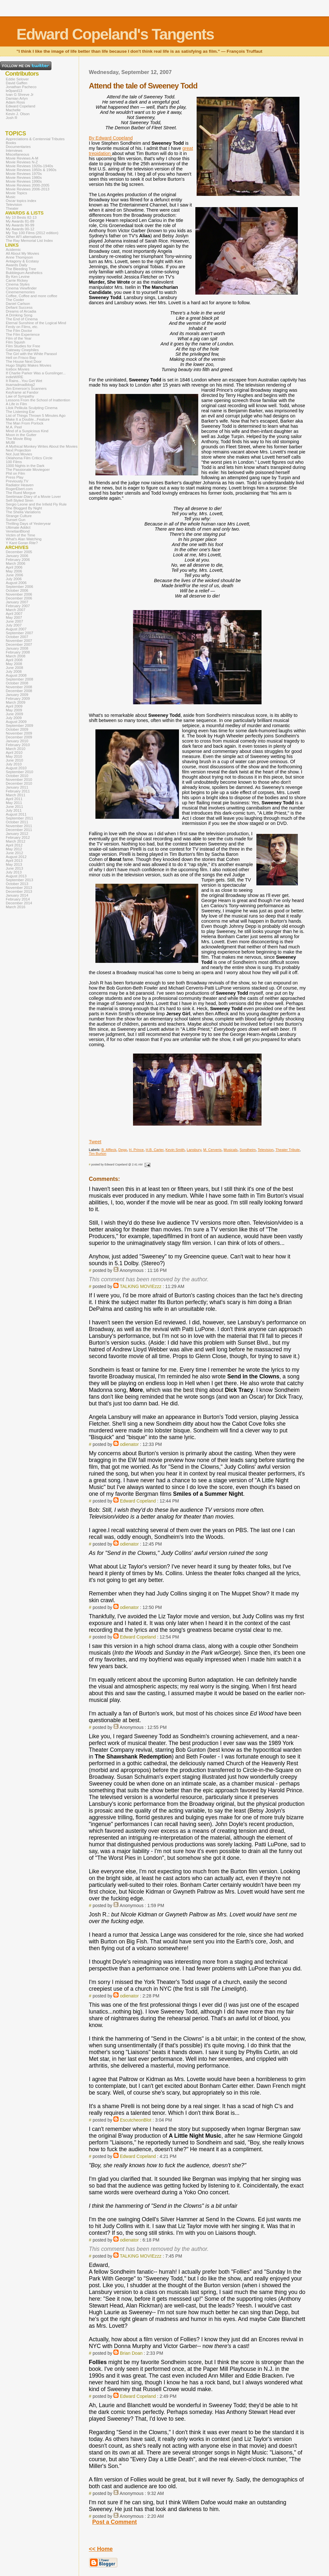 The height and width of the screenshot is (2576, 329). Describe the element at coordinates (14, 714) in the screenshot. I see `June 2009` at that location.